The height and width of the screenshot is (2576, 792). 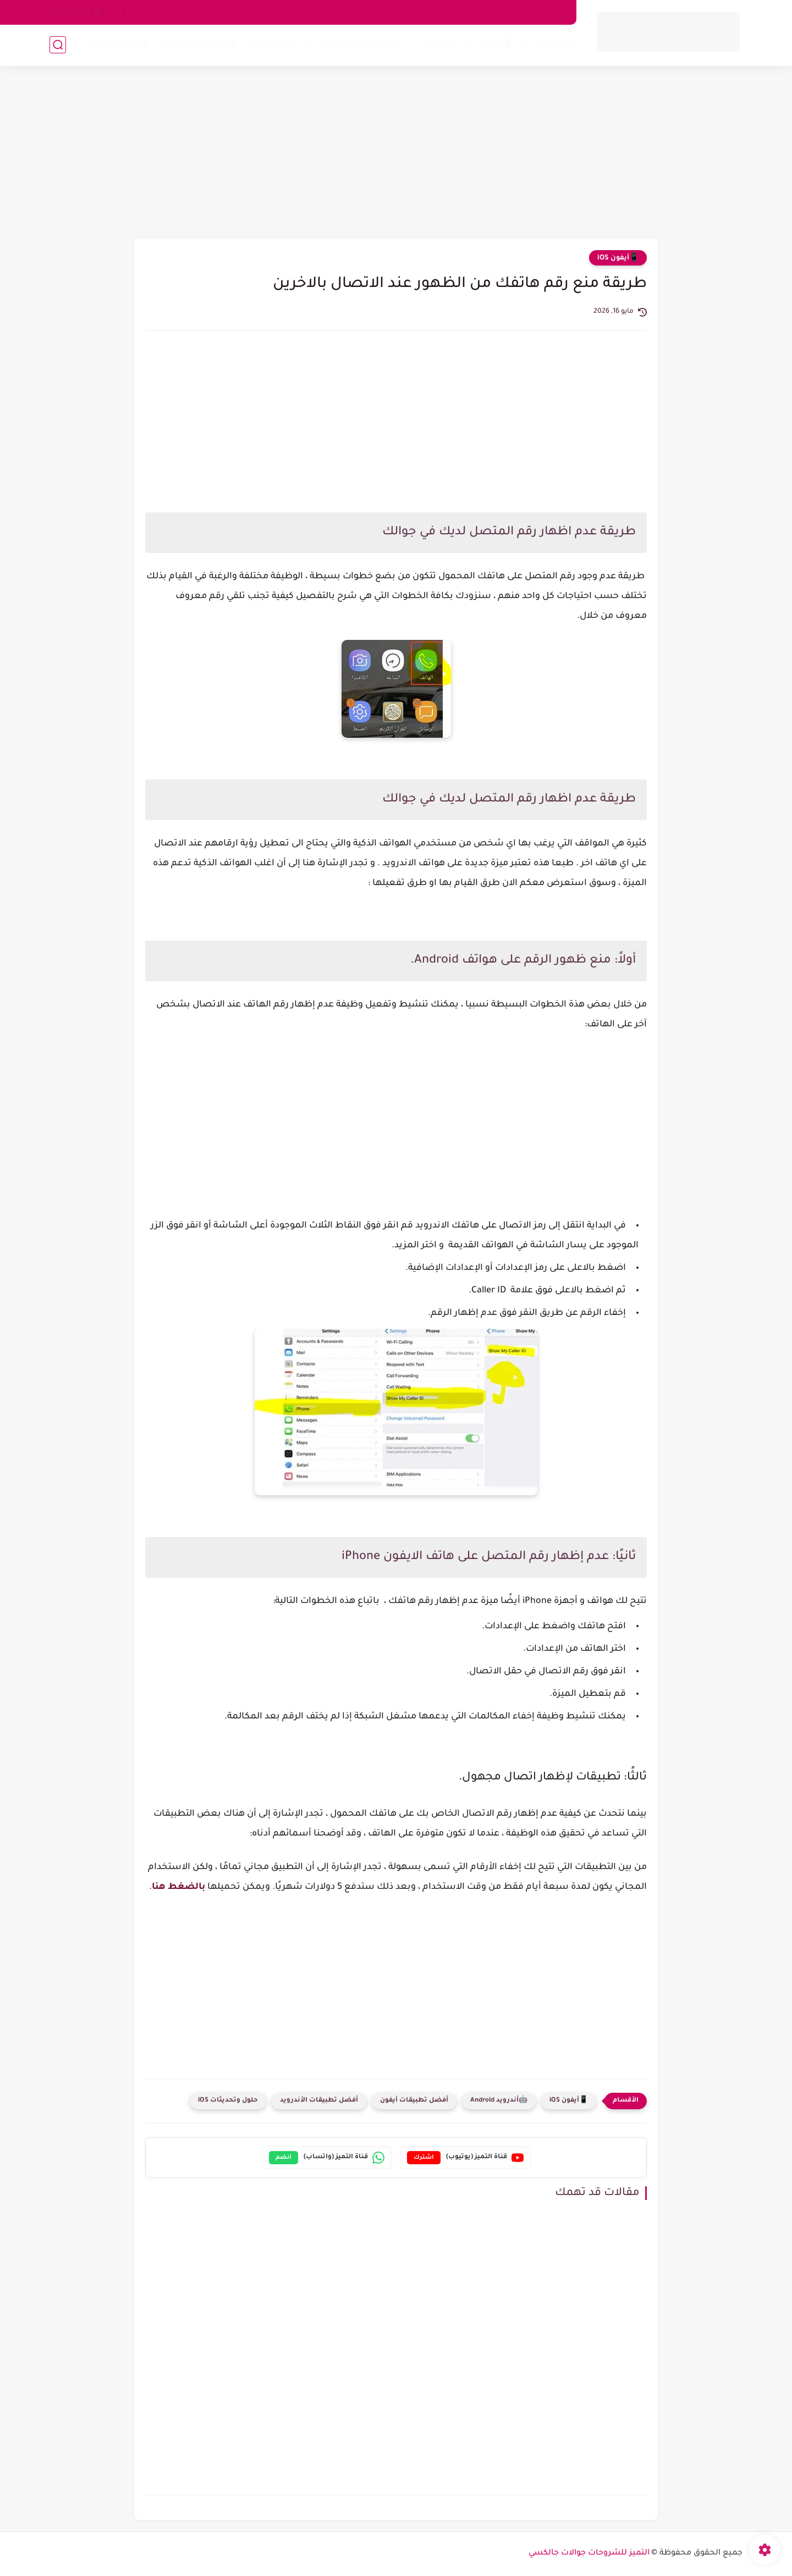 What do you see at coordinates (359, 45) in the screenshot?
I see `🔍مراجعات وأجهزة` at bounding box center [359, 45].